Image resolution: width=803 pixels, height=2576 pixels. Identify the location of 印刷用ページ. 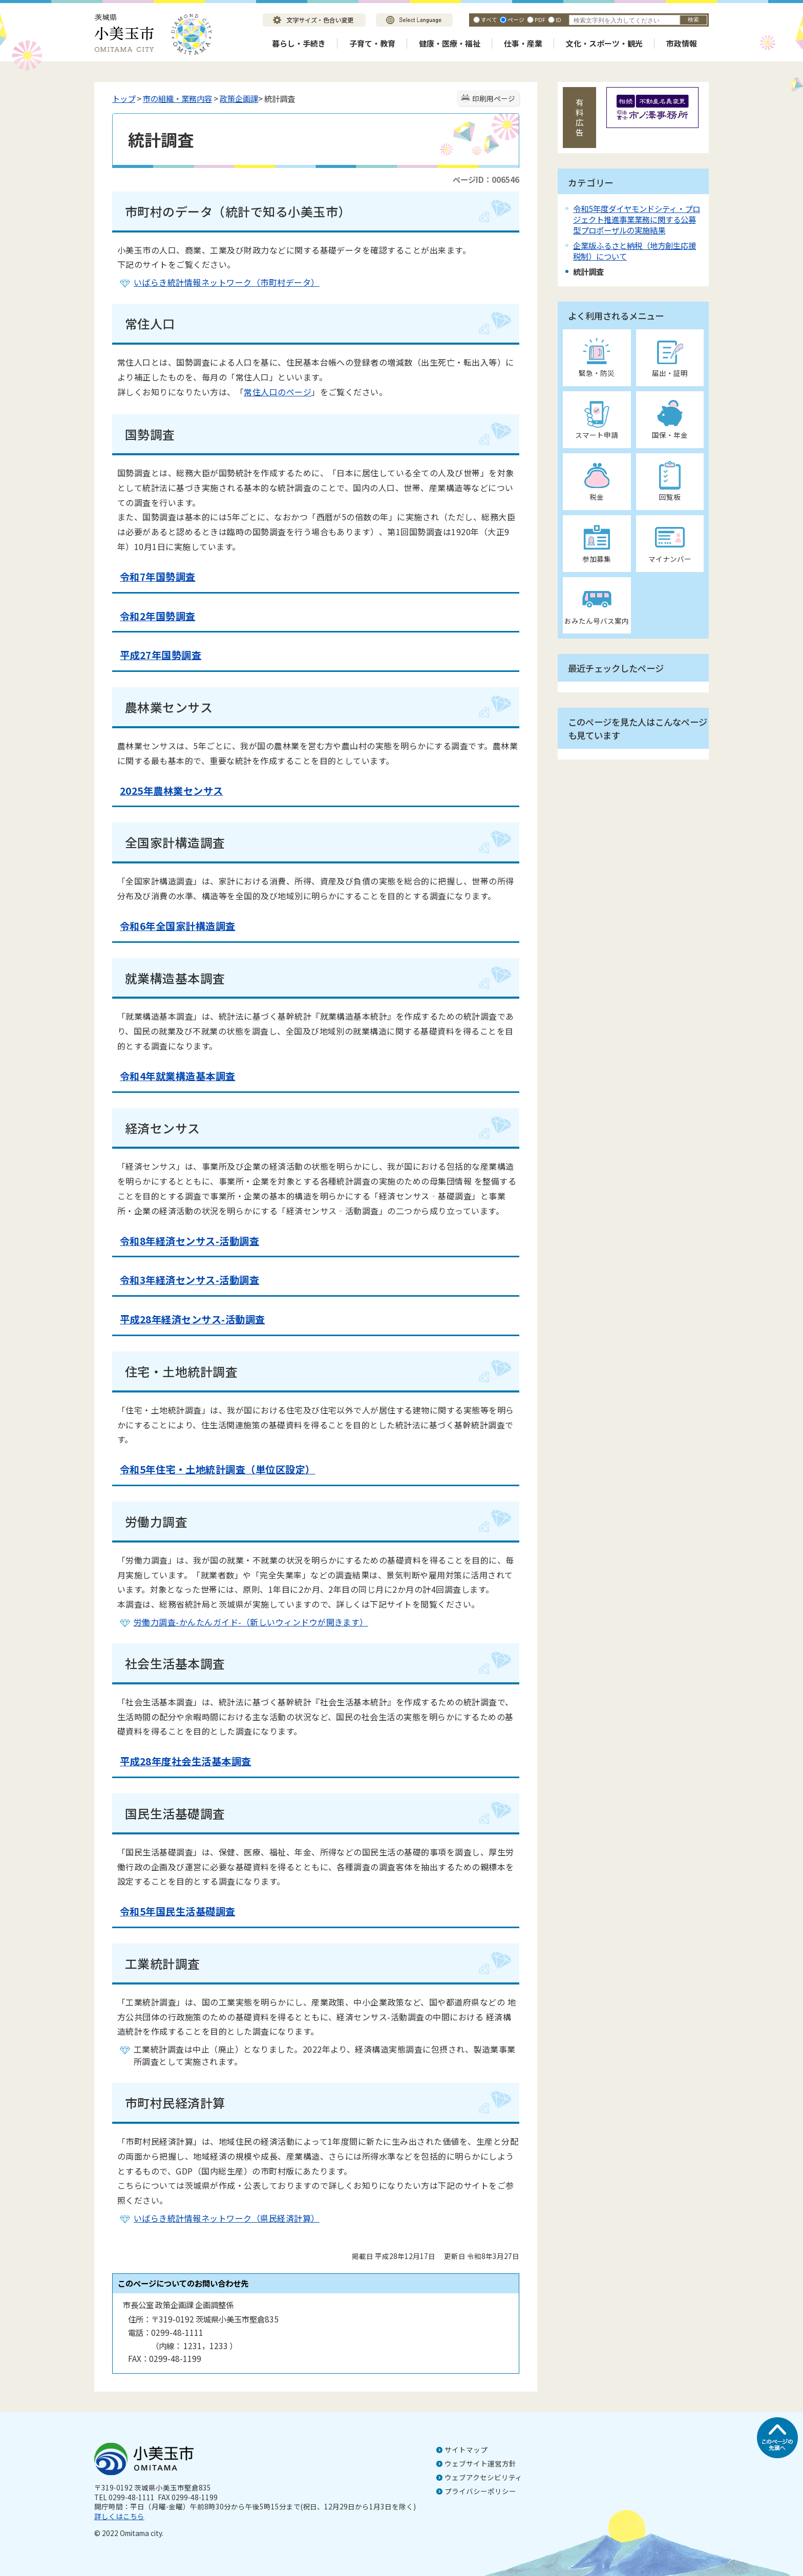
(493, 98).